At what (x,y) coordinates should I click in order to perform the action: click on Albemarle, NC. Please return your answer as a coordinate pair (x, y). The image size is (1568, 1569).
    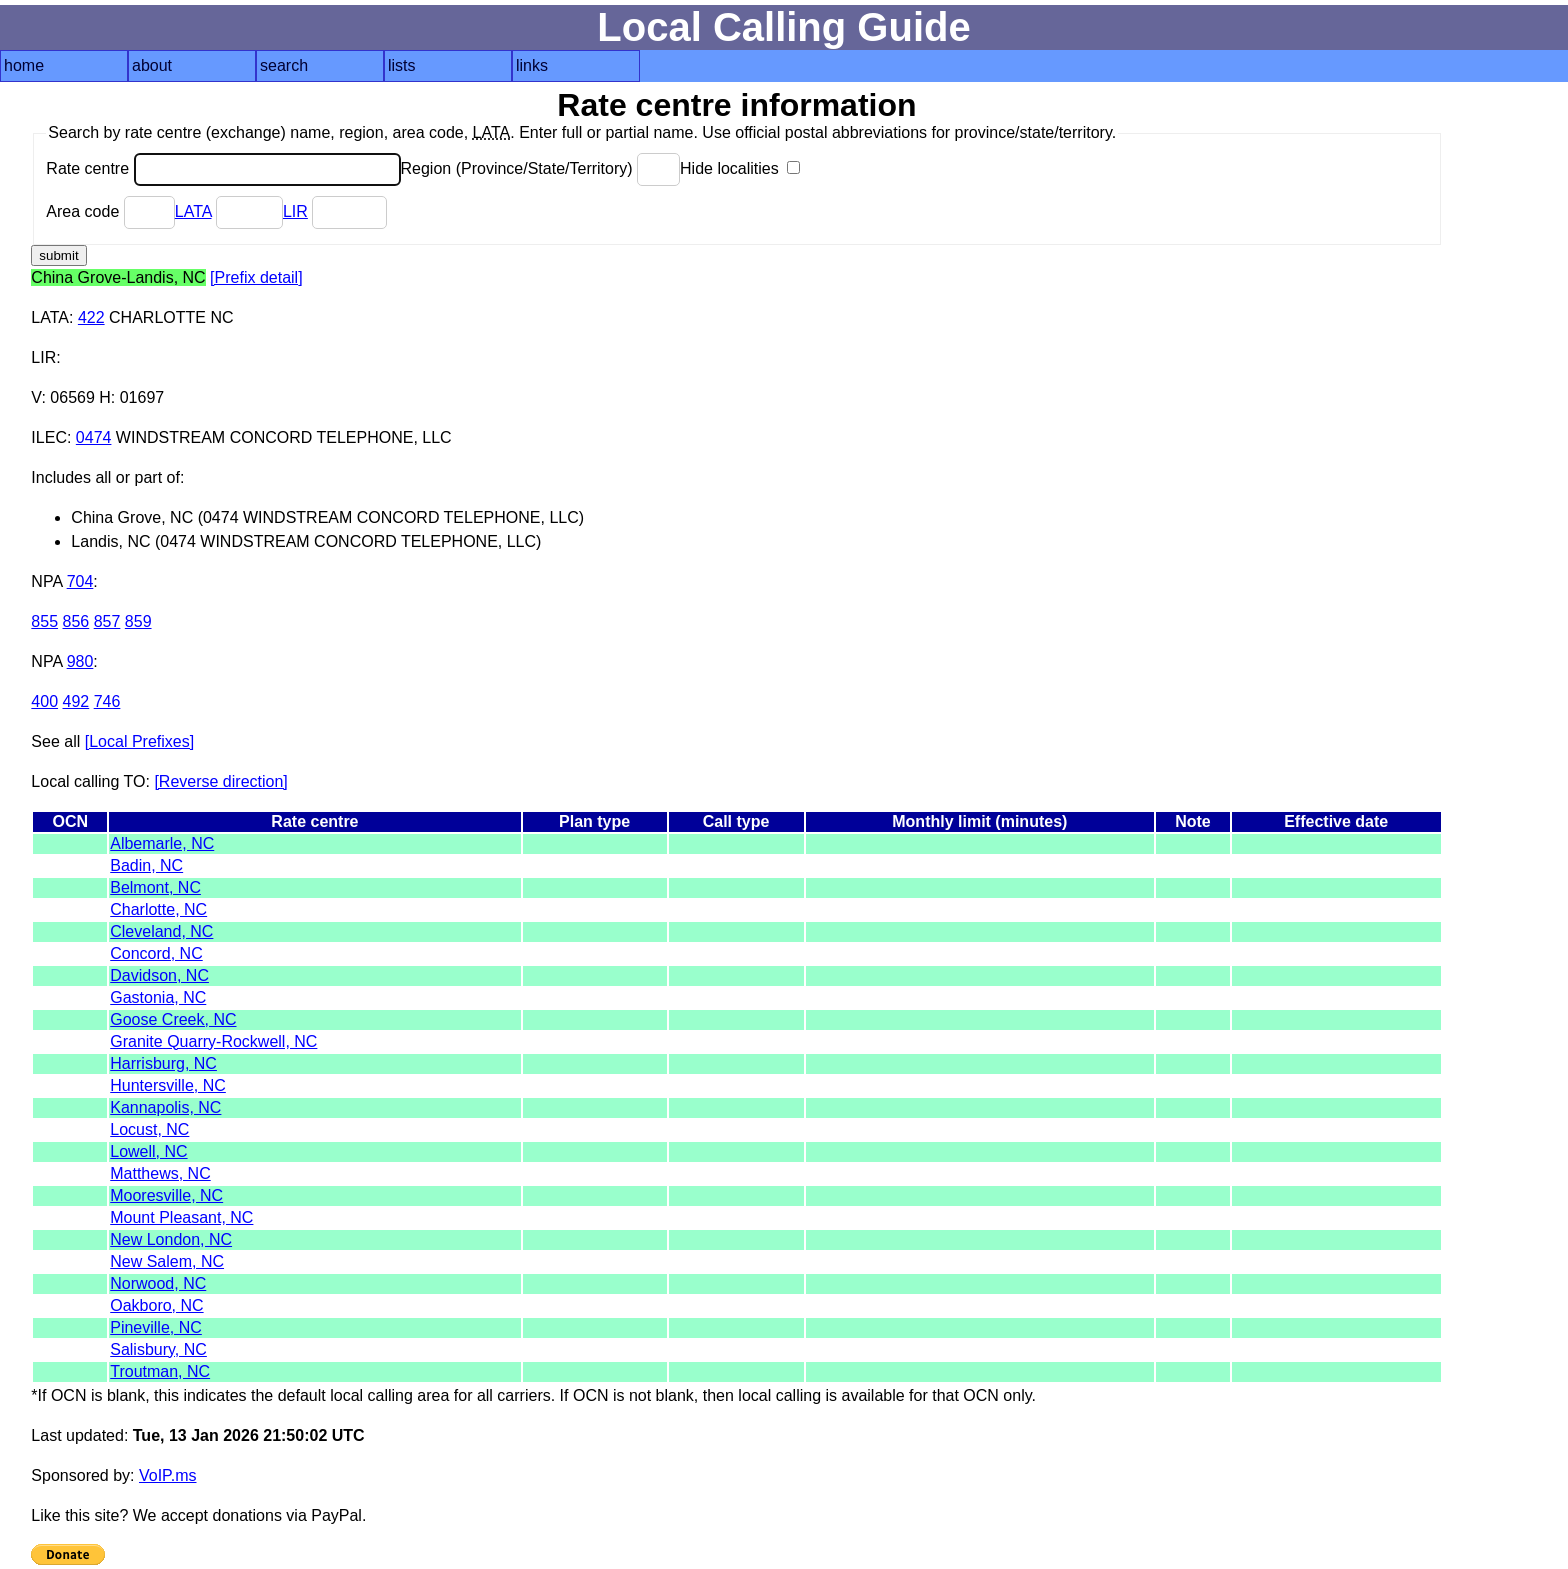
    Looking at the image, I should click on (162, 843).